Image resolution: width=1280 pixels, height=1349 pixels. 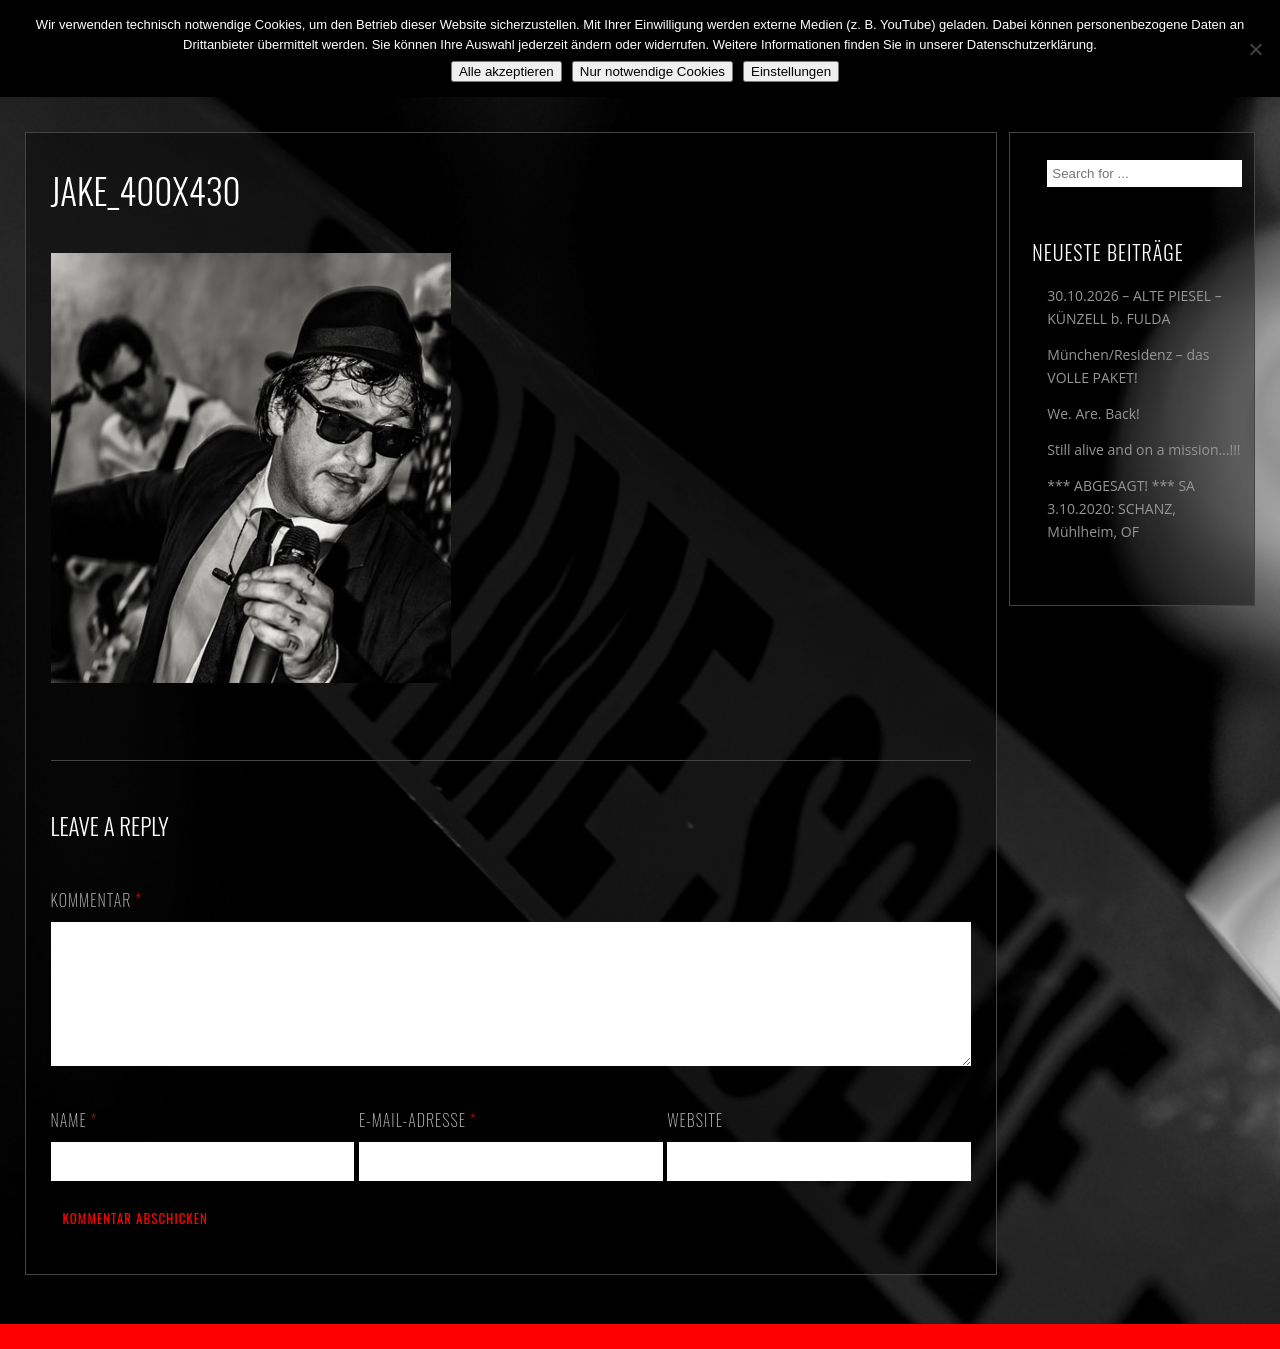 What do you see at coordinates (1255, 49) in the screenshot?
I see `[Nur notwendige Cookies]` at bounding box center [1255, 49].